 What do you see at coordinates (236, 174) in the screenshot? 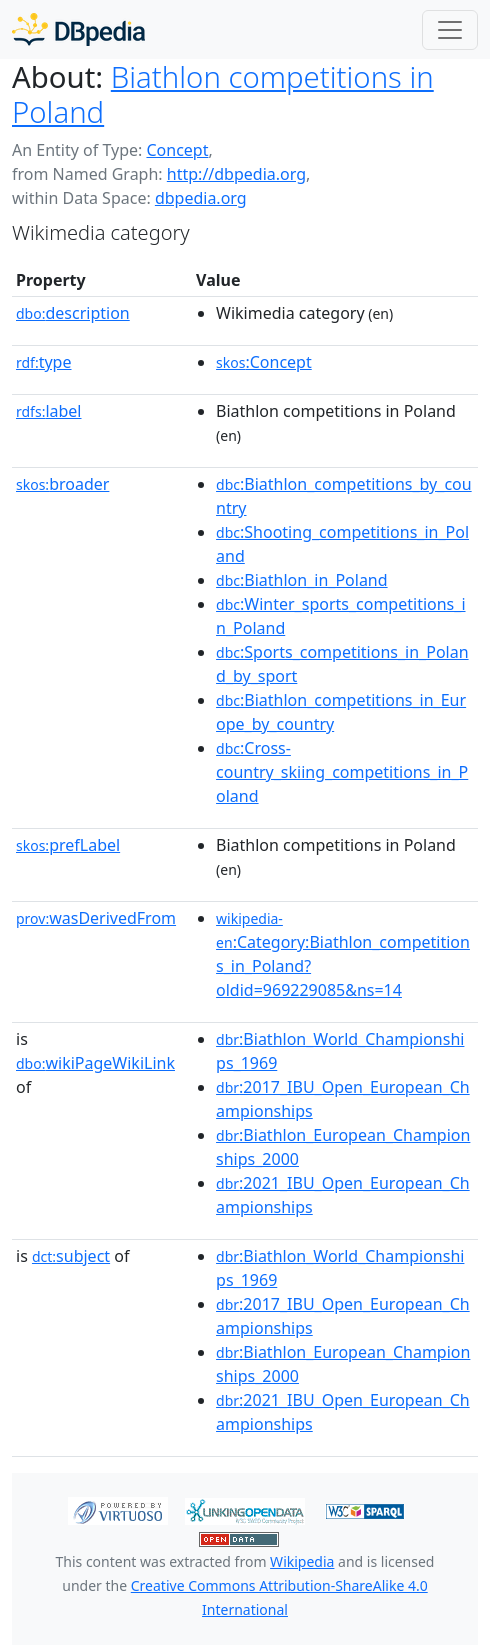
I see `http://dbpedia.org` at bounding box center [236, 174].